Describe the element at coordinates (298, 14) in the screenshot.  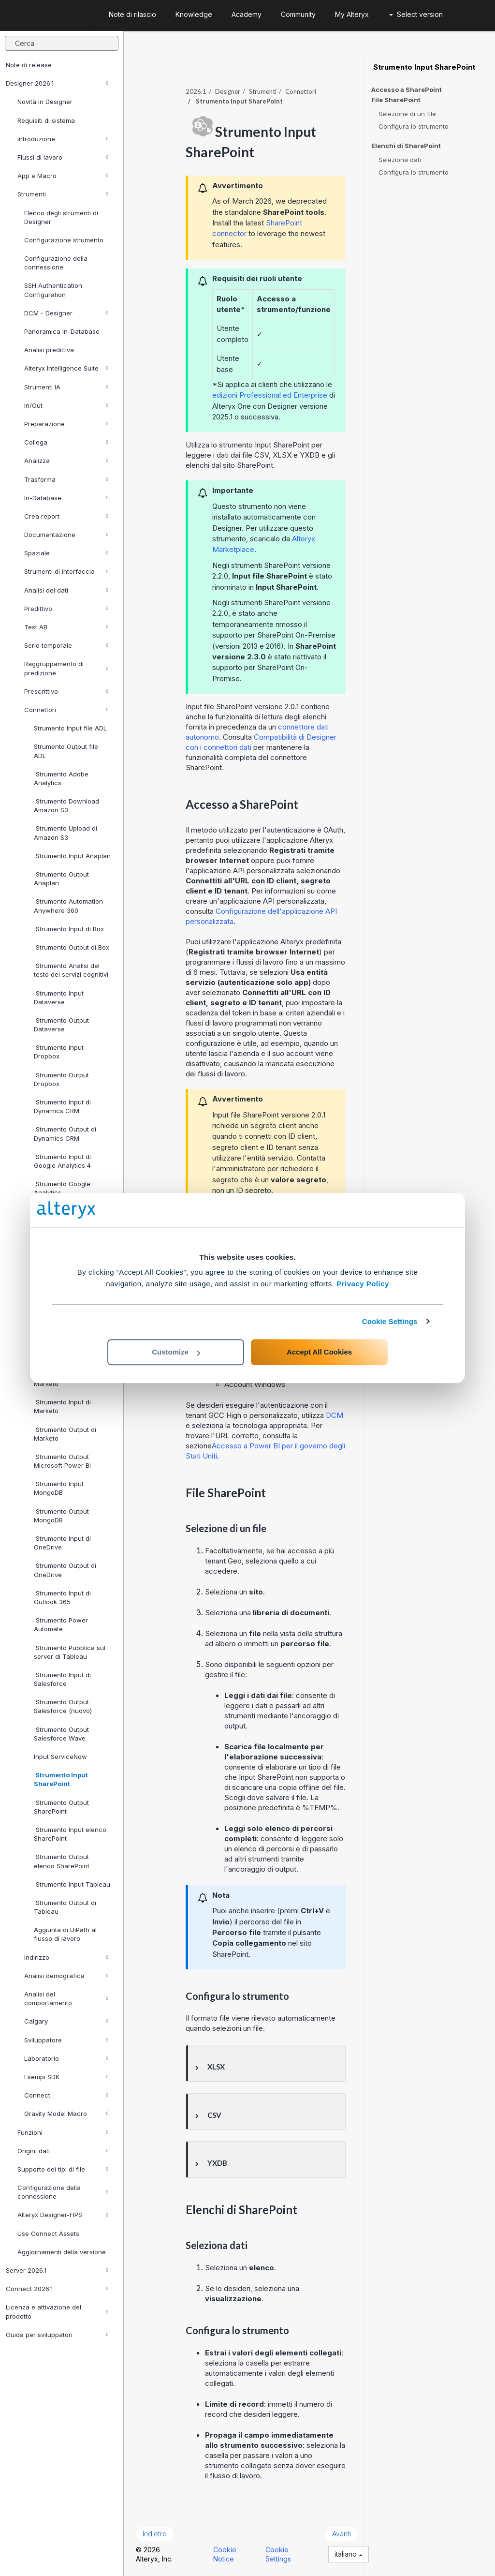
I see `Community` at that location.